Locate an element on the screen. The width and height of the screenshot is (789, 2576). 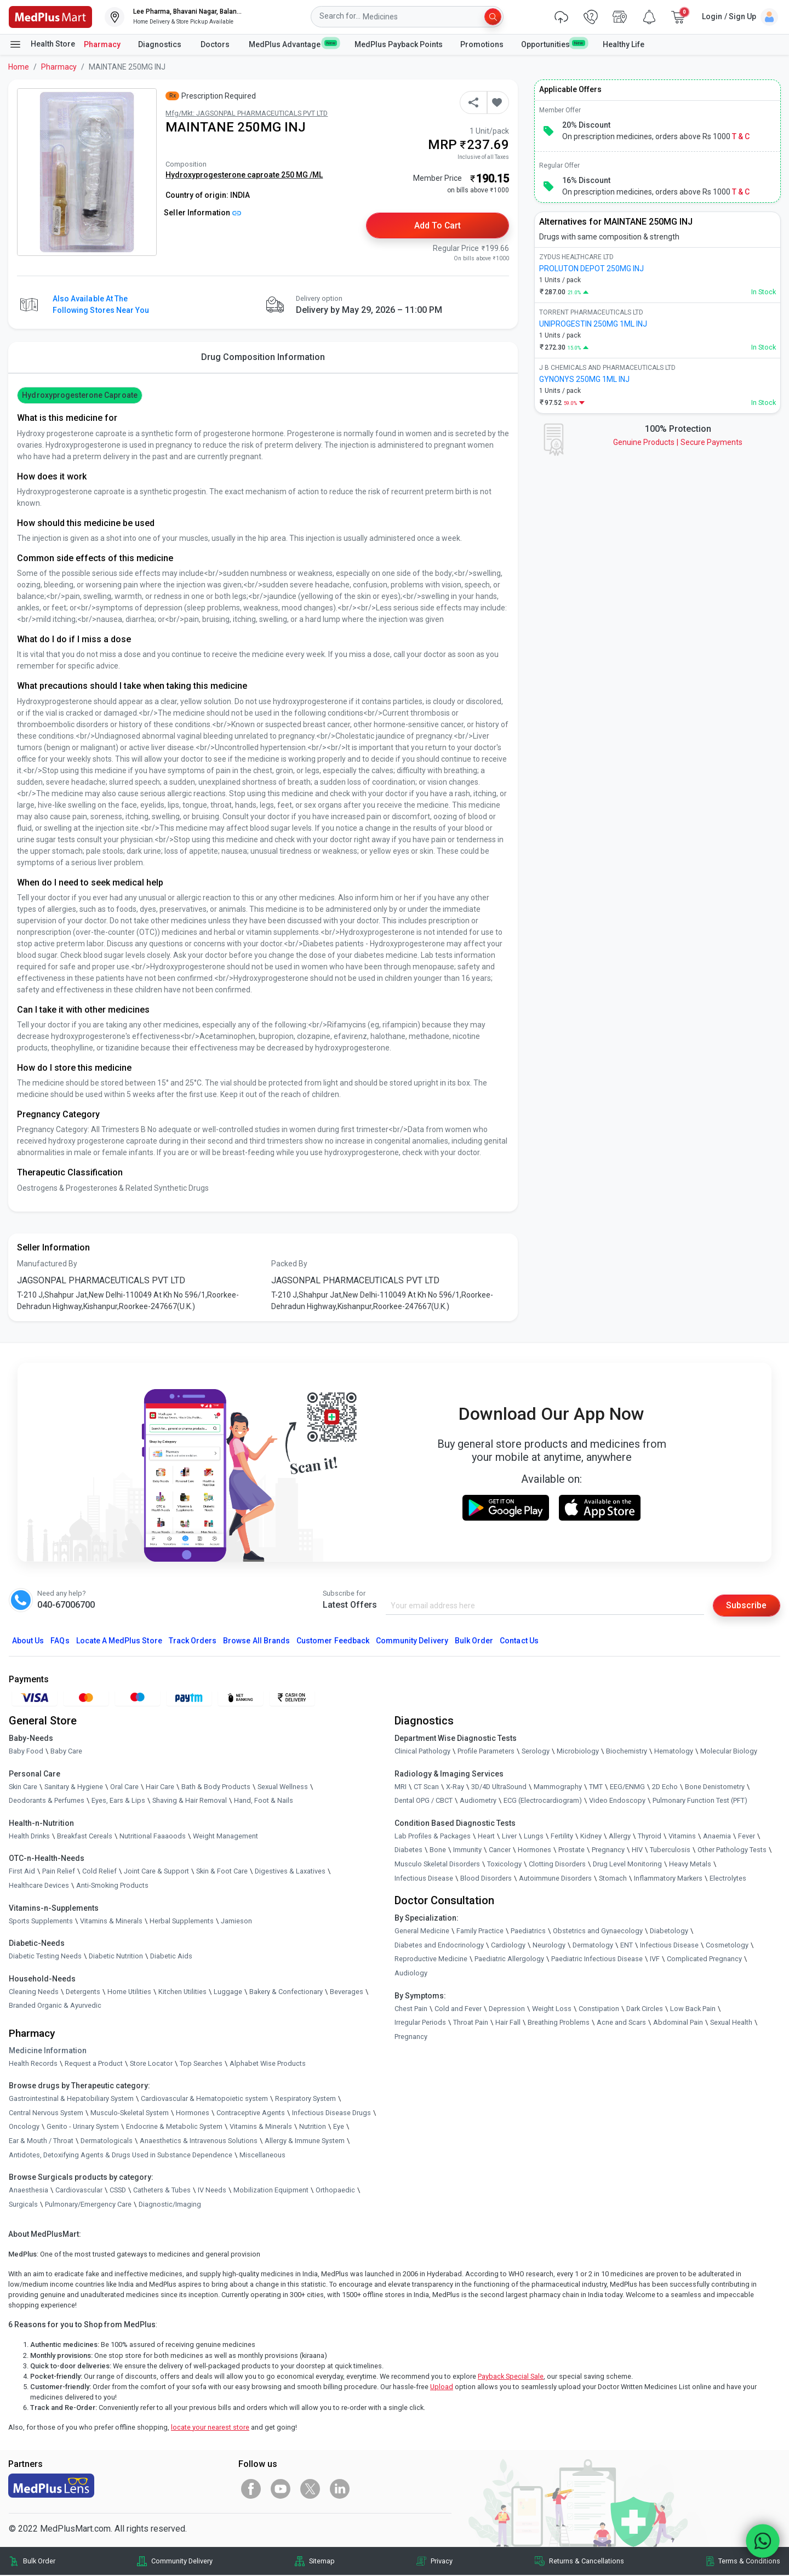
Microbiology is located at coordinates (578, 1751).